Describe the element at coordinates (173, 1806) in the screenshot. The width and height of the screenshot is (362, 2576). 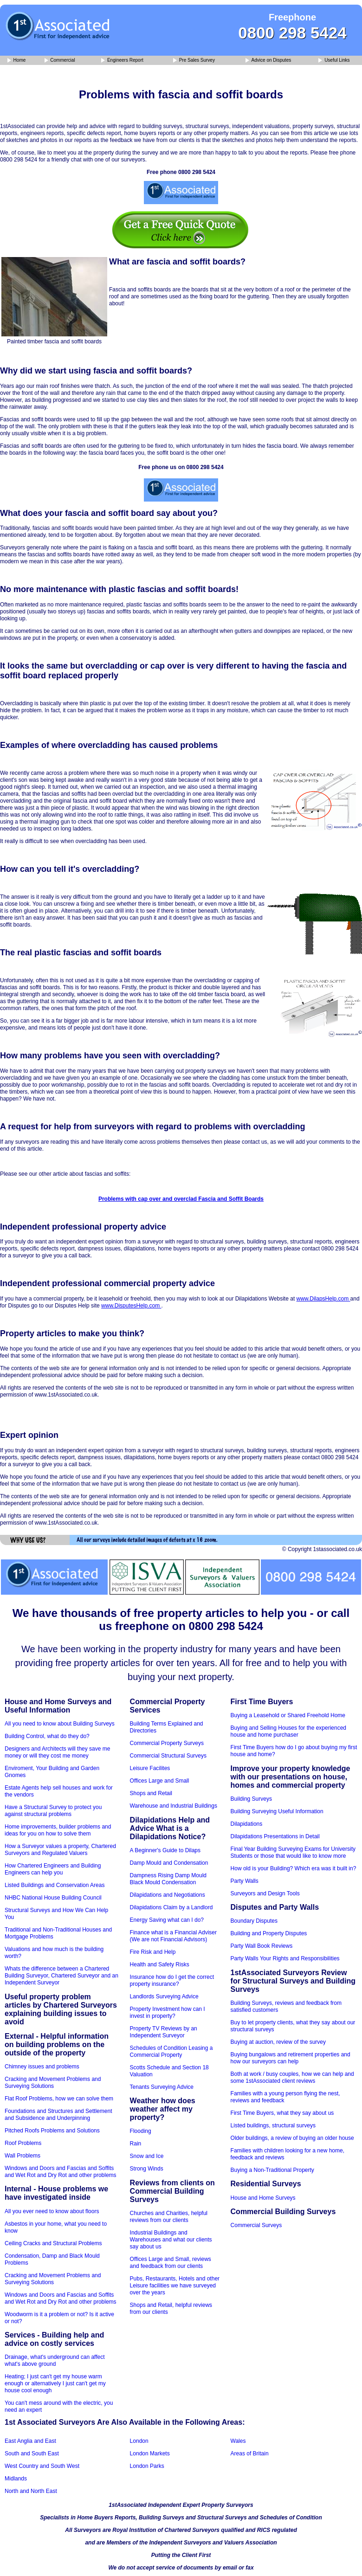
I see `Warehouse and Industrial Buildings` at that location.